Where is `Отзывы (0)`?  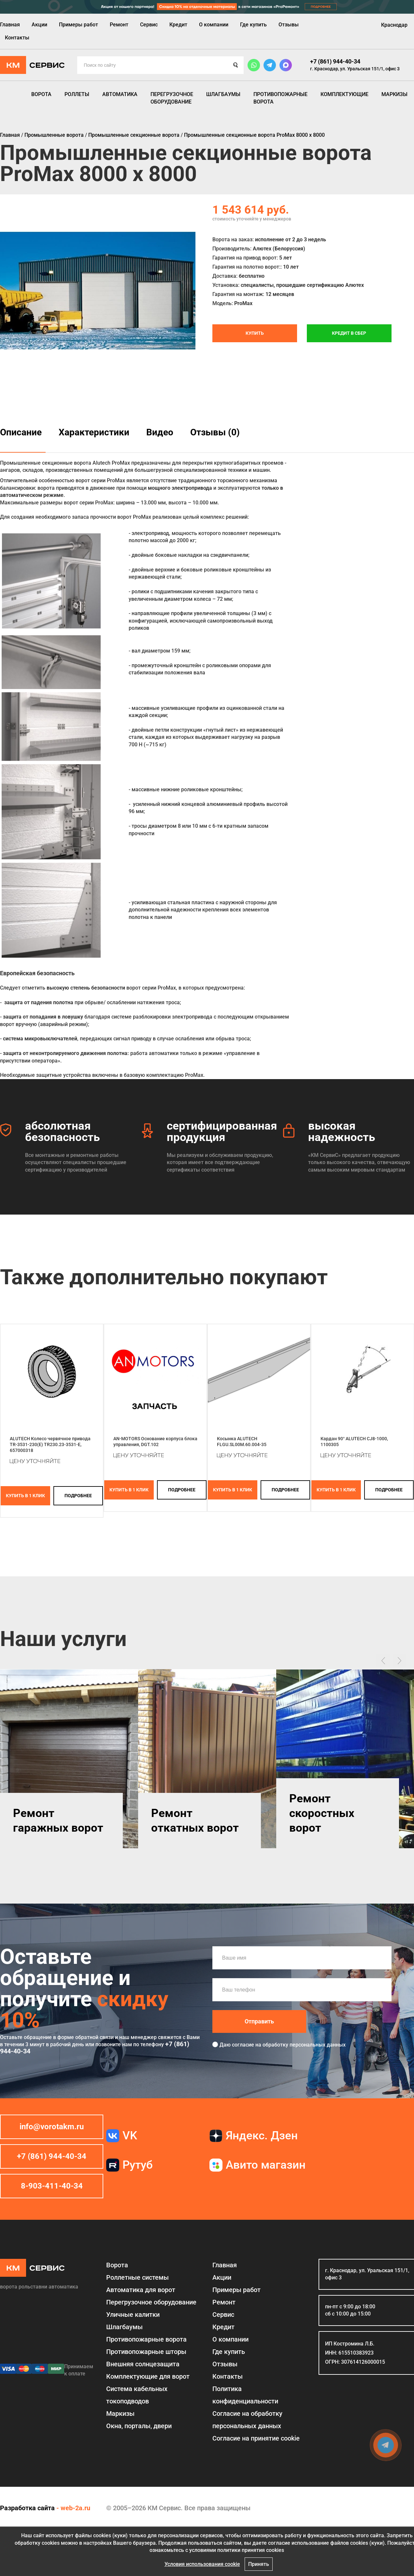 Отзывы (0) is located at coordinates (215, 432).